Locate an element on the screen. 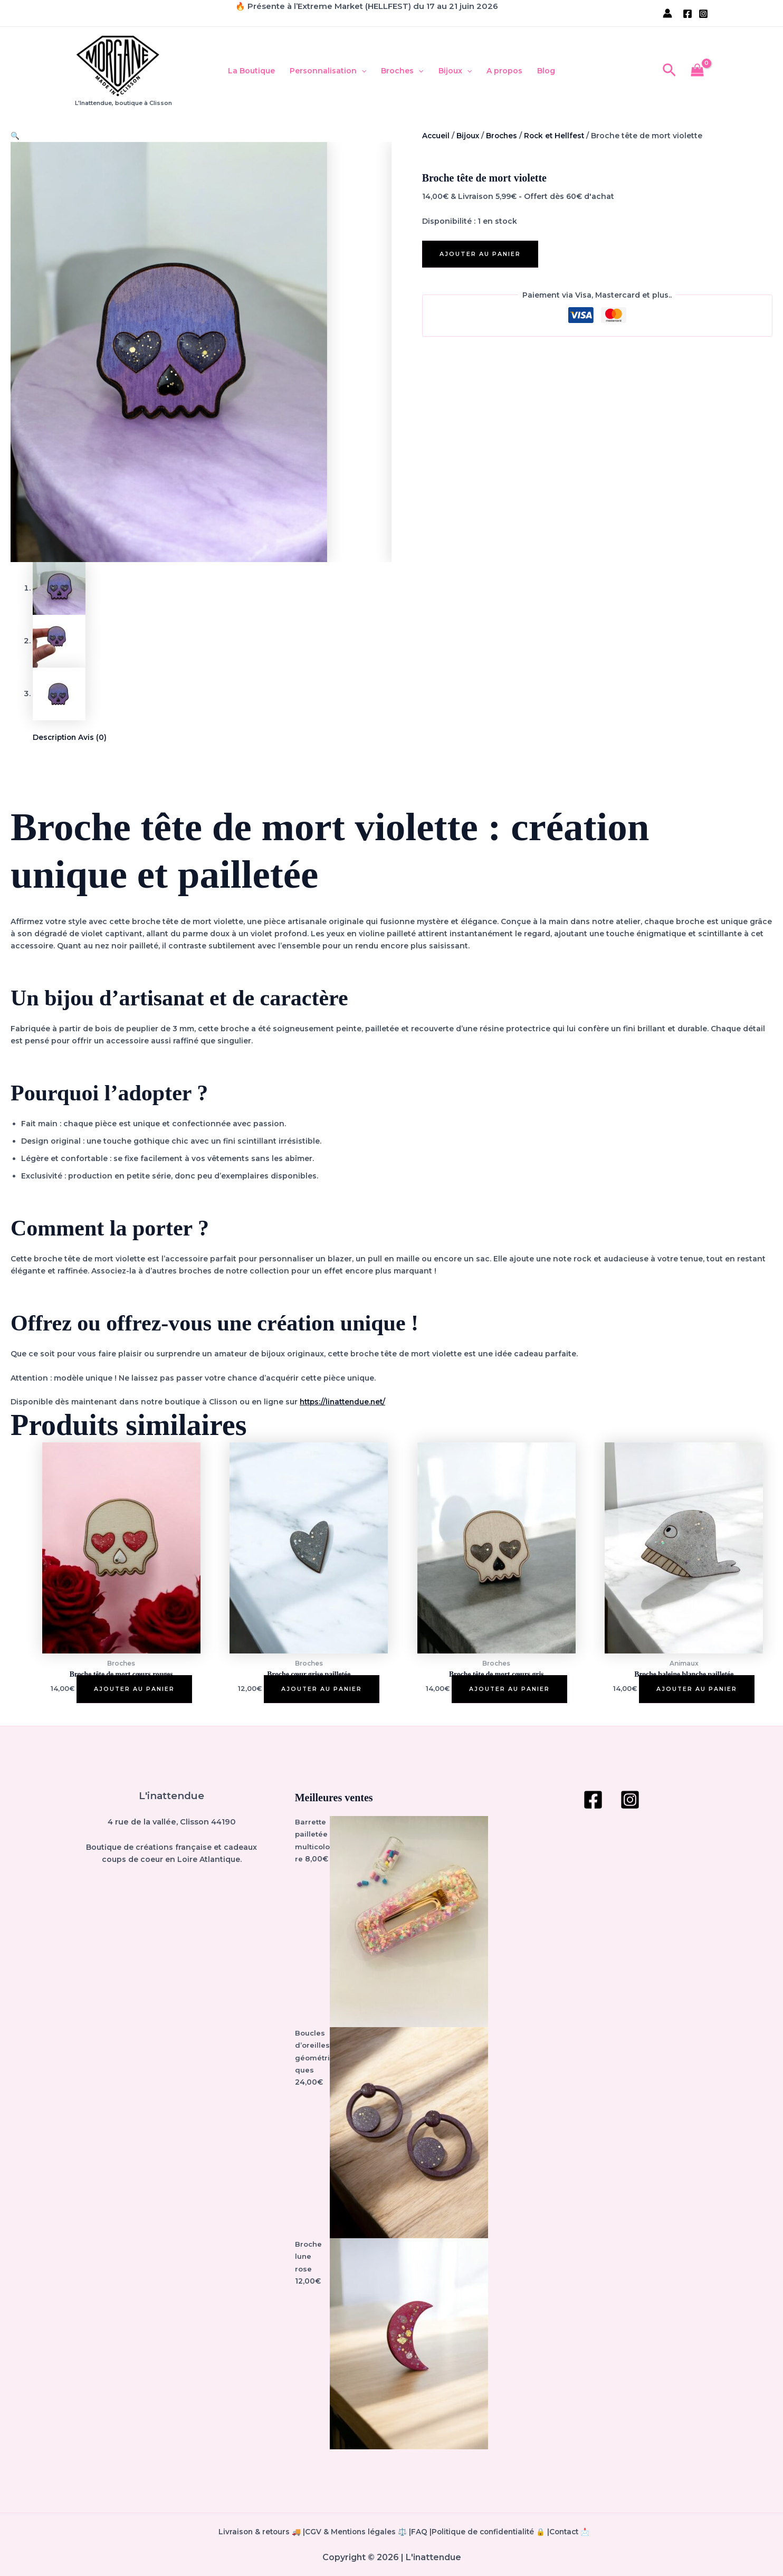 This screenshot has height=2576, width=783. [Lien de l’icône de compte] is located at coordinates (667, 13).